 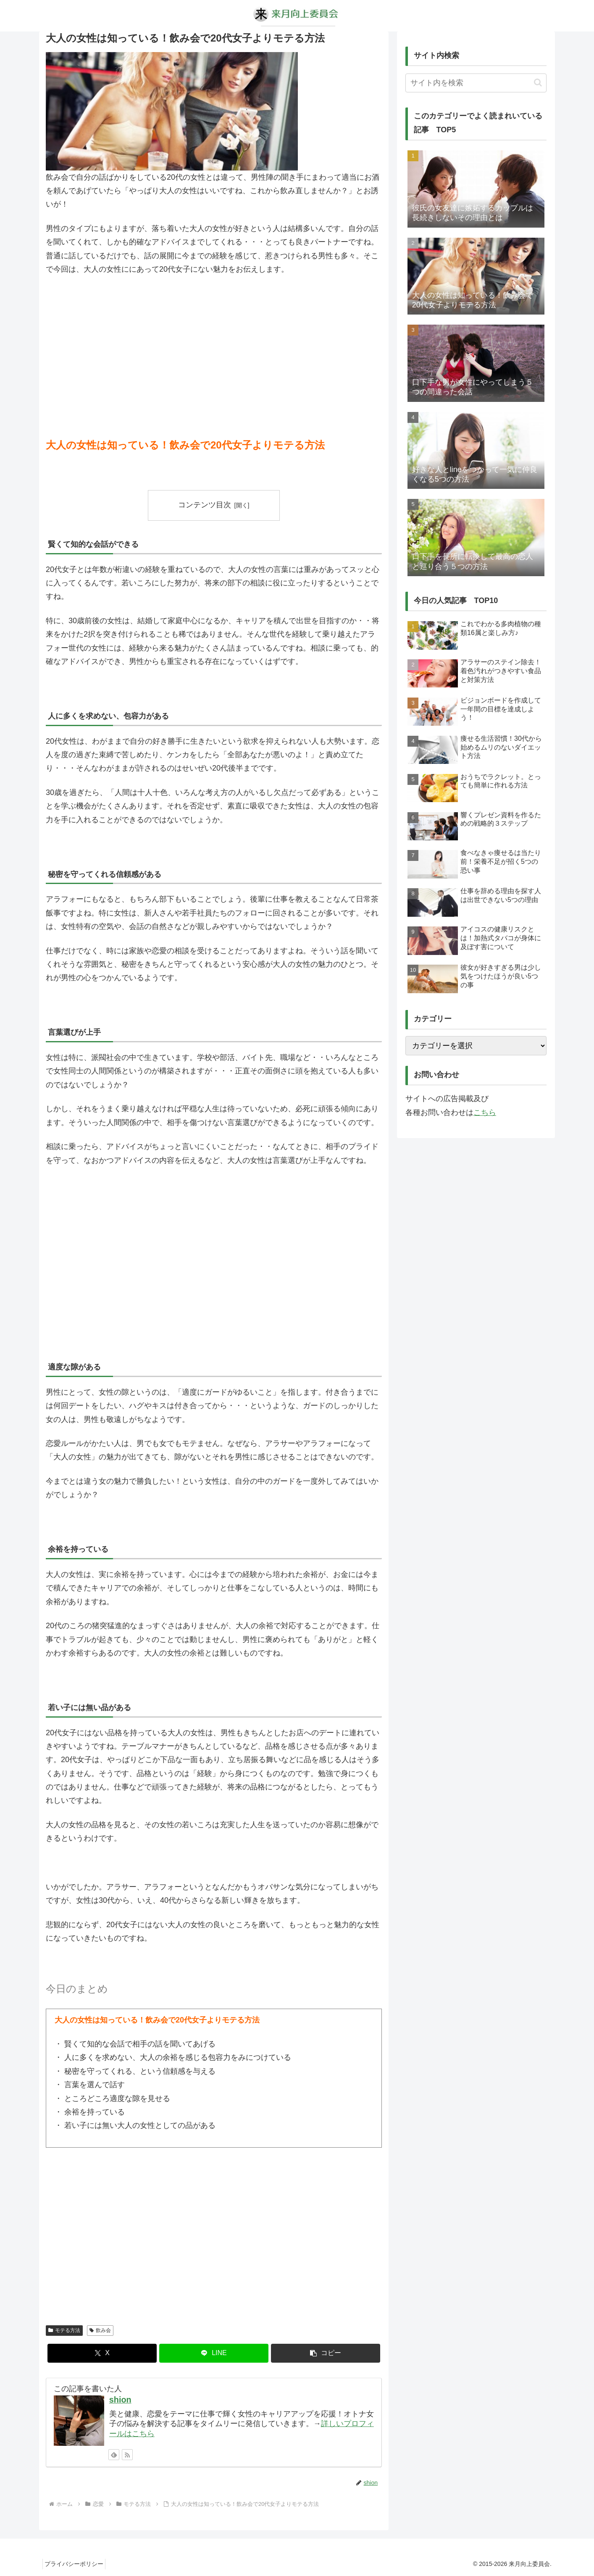 What do you see at coordinates (113, 2454) in the screenshot?
I see `[feedlyで更新情報を購読]` at bounding box center [113, 2454].